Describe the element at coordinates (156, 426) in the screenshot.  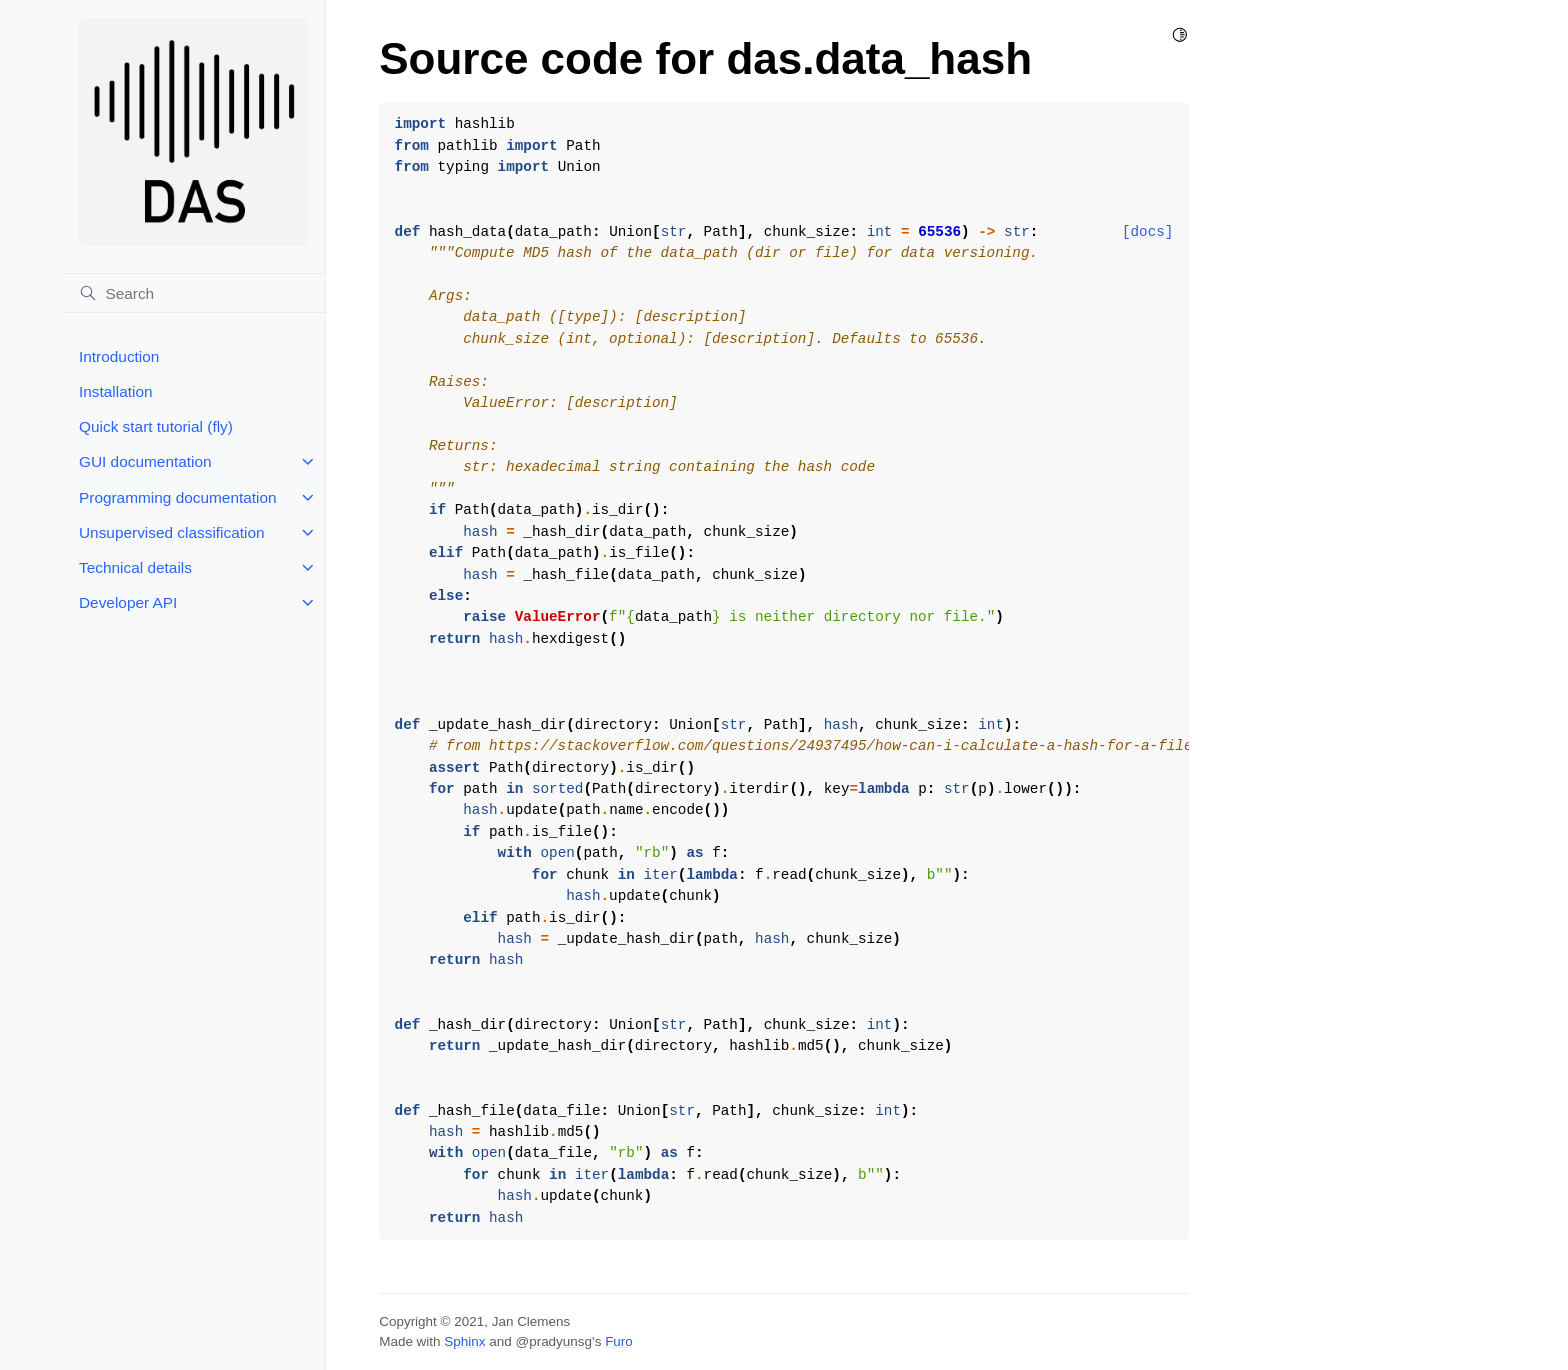
I see `Quick start tutorial (fly)` at that location.